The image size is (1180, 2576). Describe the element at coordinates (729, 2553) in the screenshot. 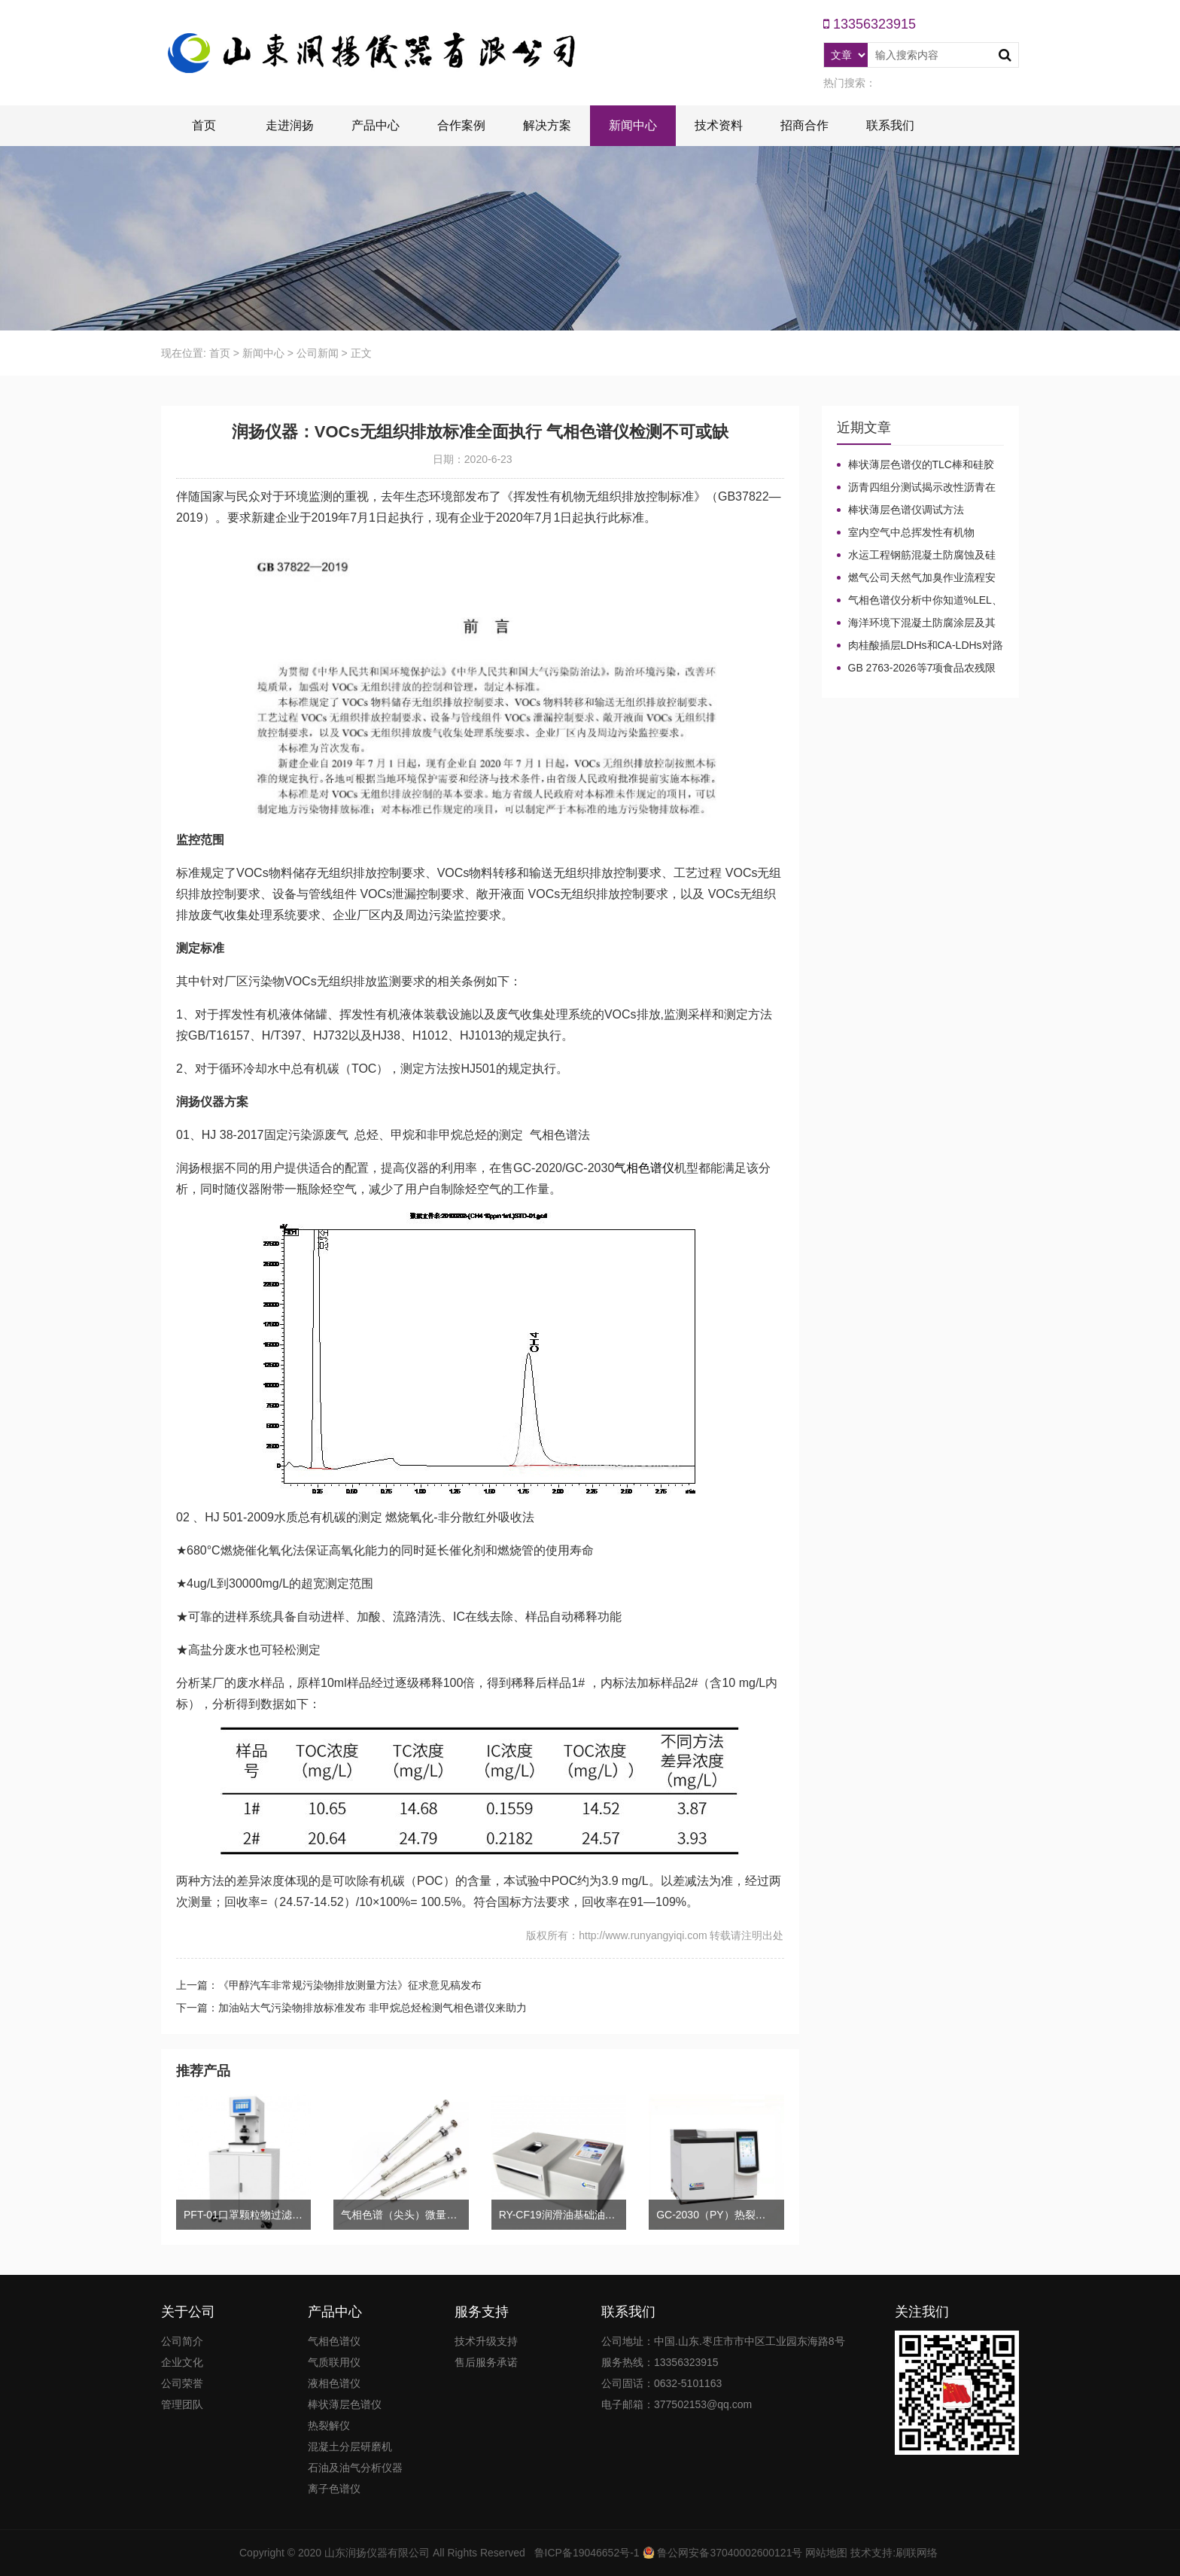

I see `鲁公网安备37040002600121号` at that location.